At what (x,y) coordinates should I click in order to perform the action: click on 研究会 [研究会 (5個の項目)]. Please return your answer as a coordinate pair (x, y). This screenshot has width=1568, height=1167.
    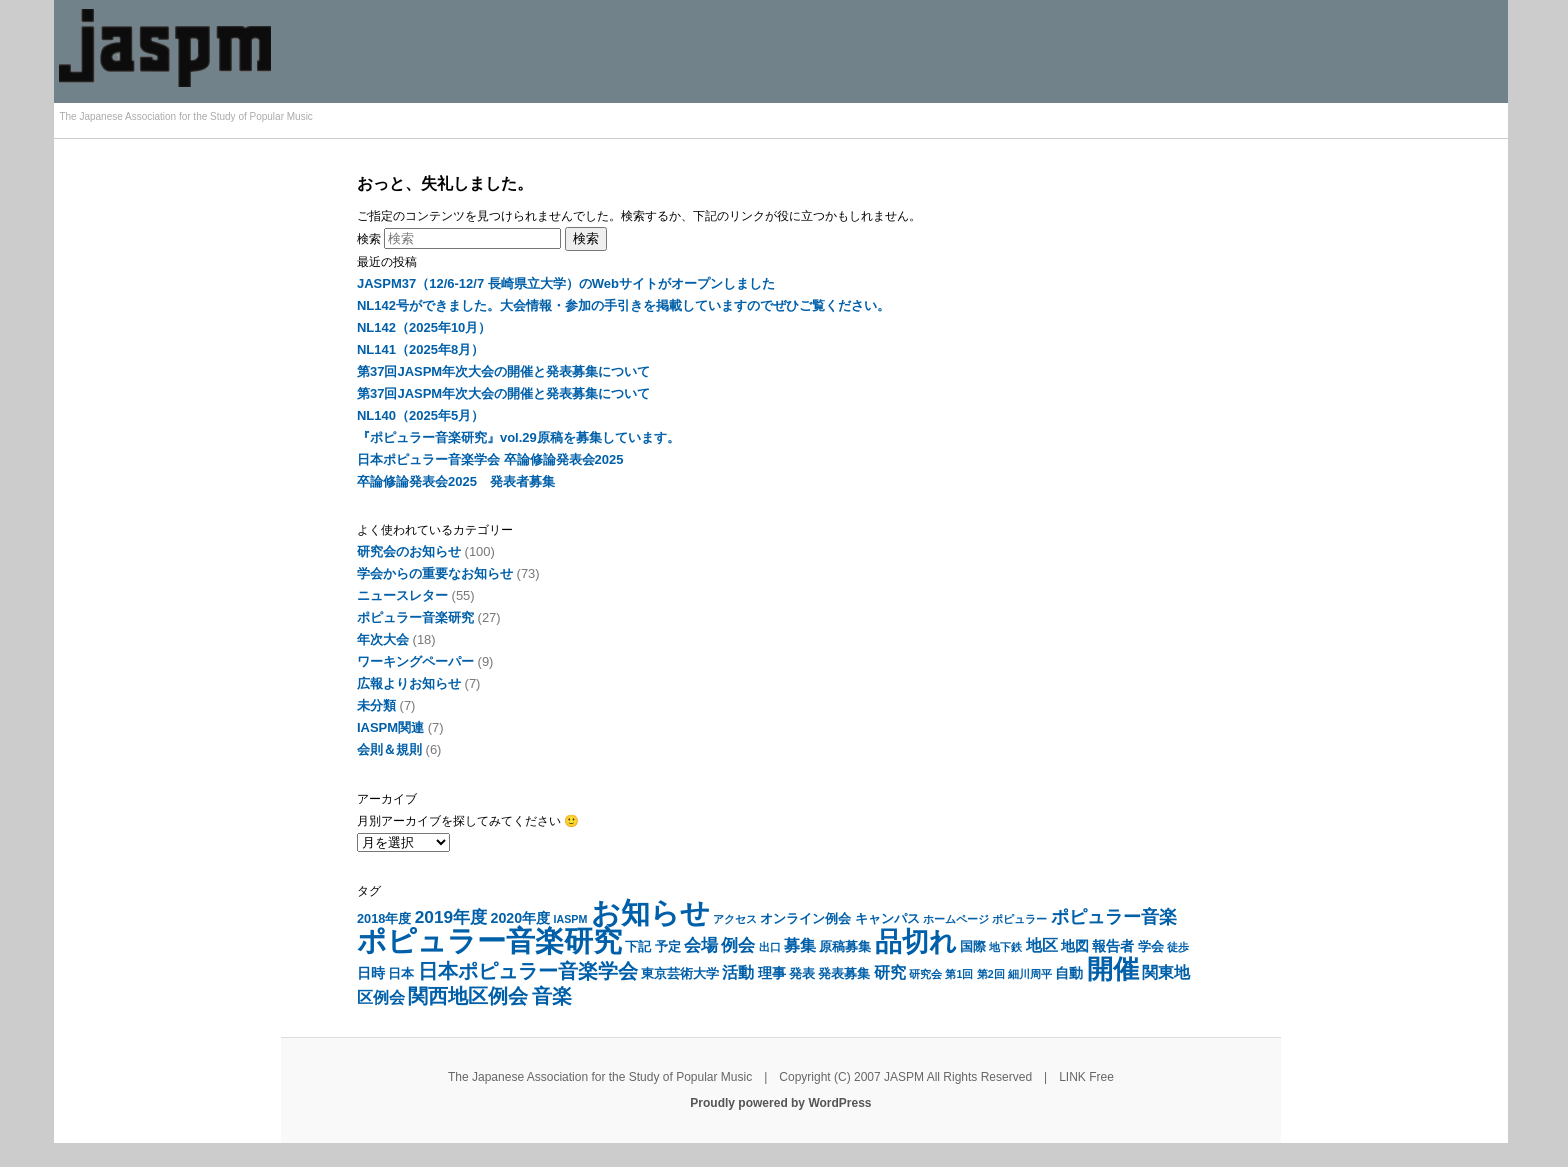
    Looking at the image, I should click on (925, 974).